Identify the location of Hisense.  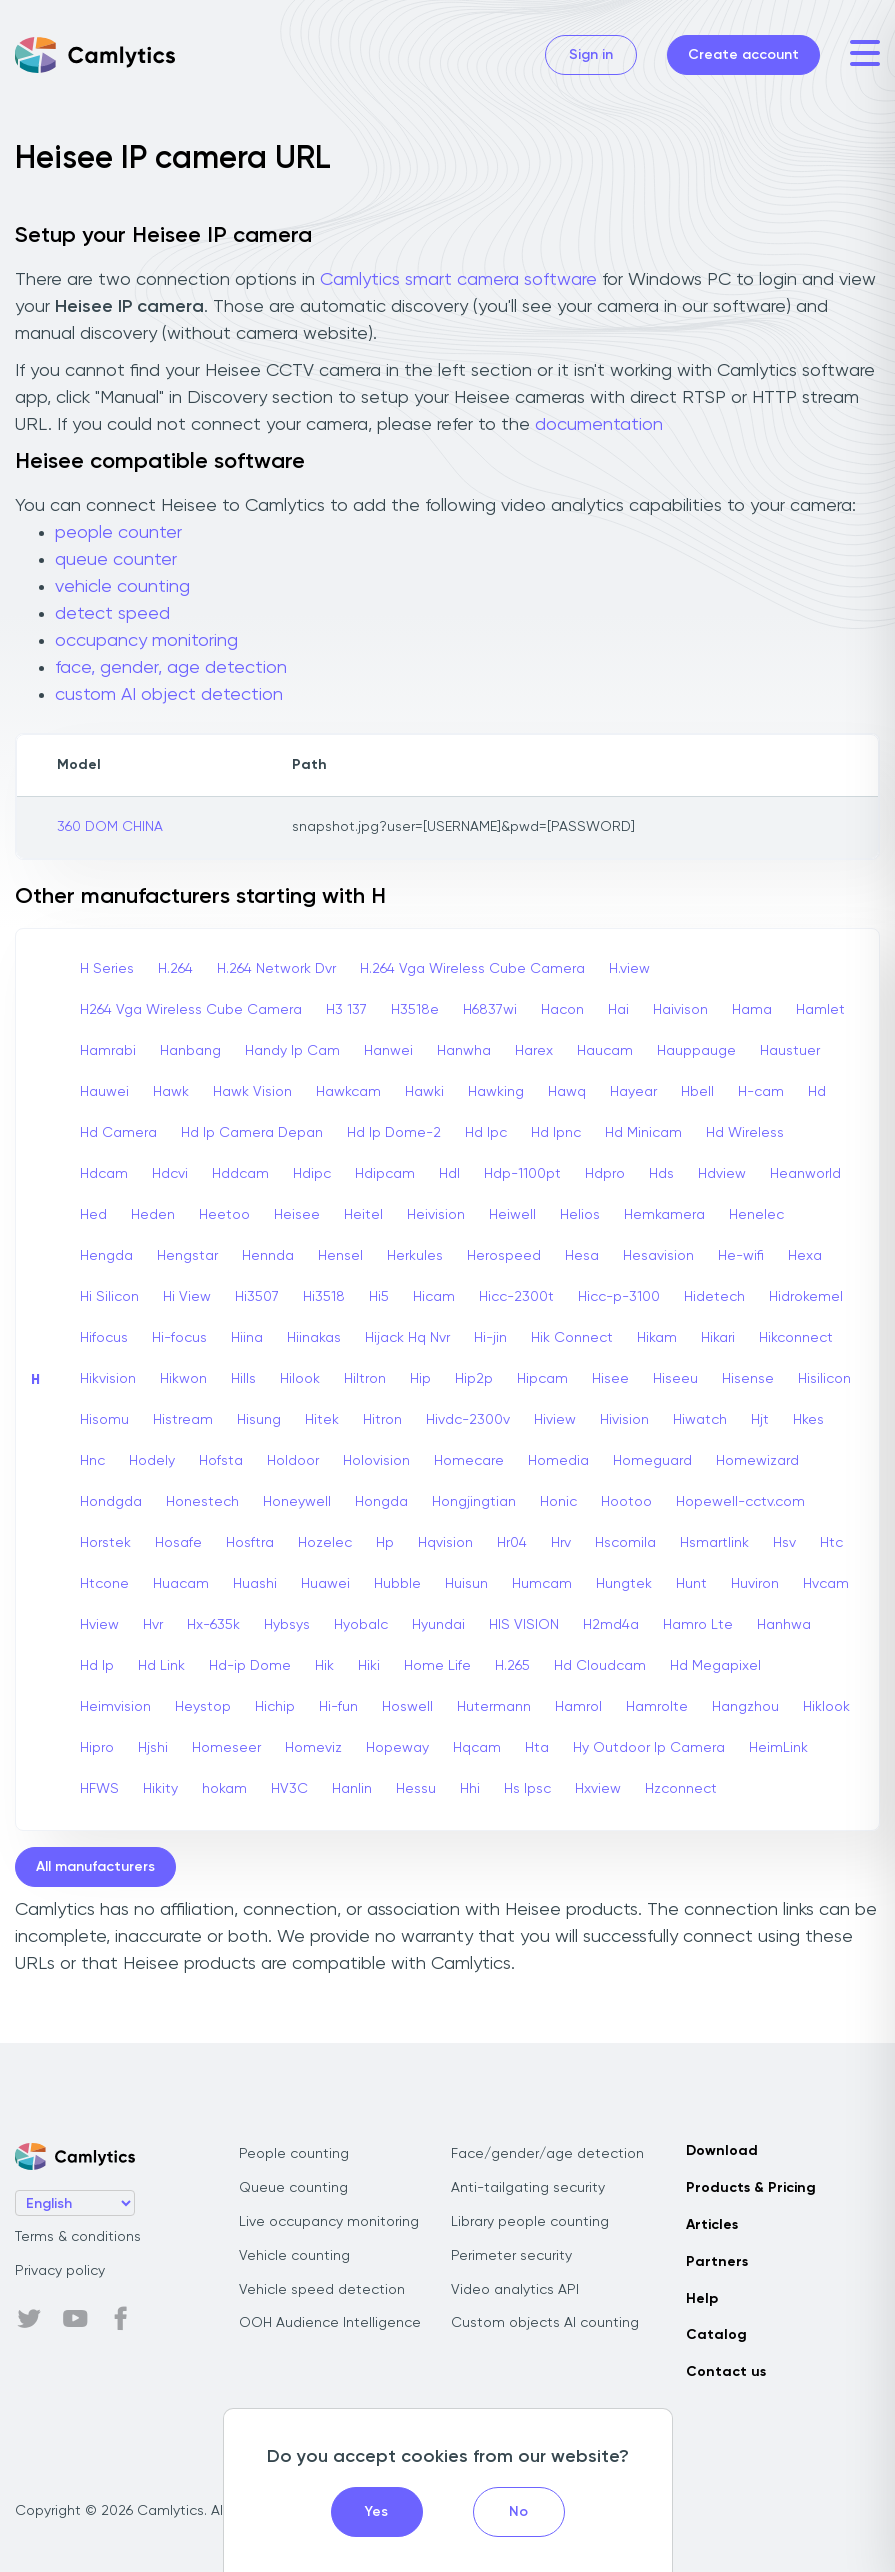
(748, 1379).